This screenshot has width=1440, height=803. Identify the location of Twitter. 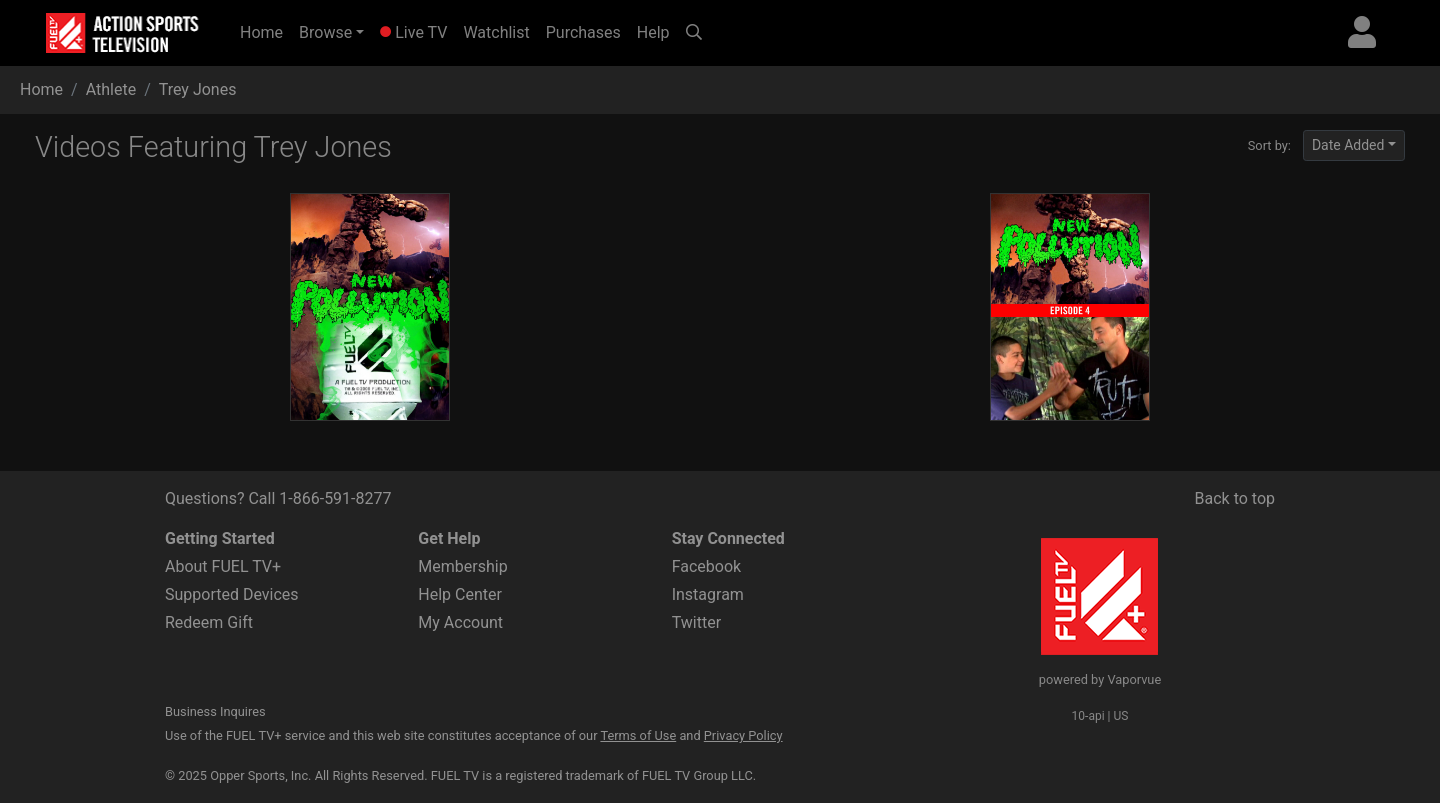
(696, 622).